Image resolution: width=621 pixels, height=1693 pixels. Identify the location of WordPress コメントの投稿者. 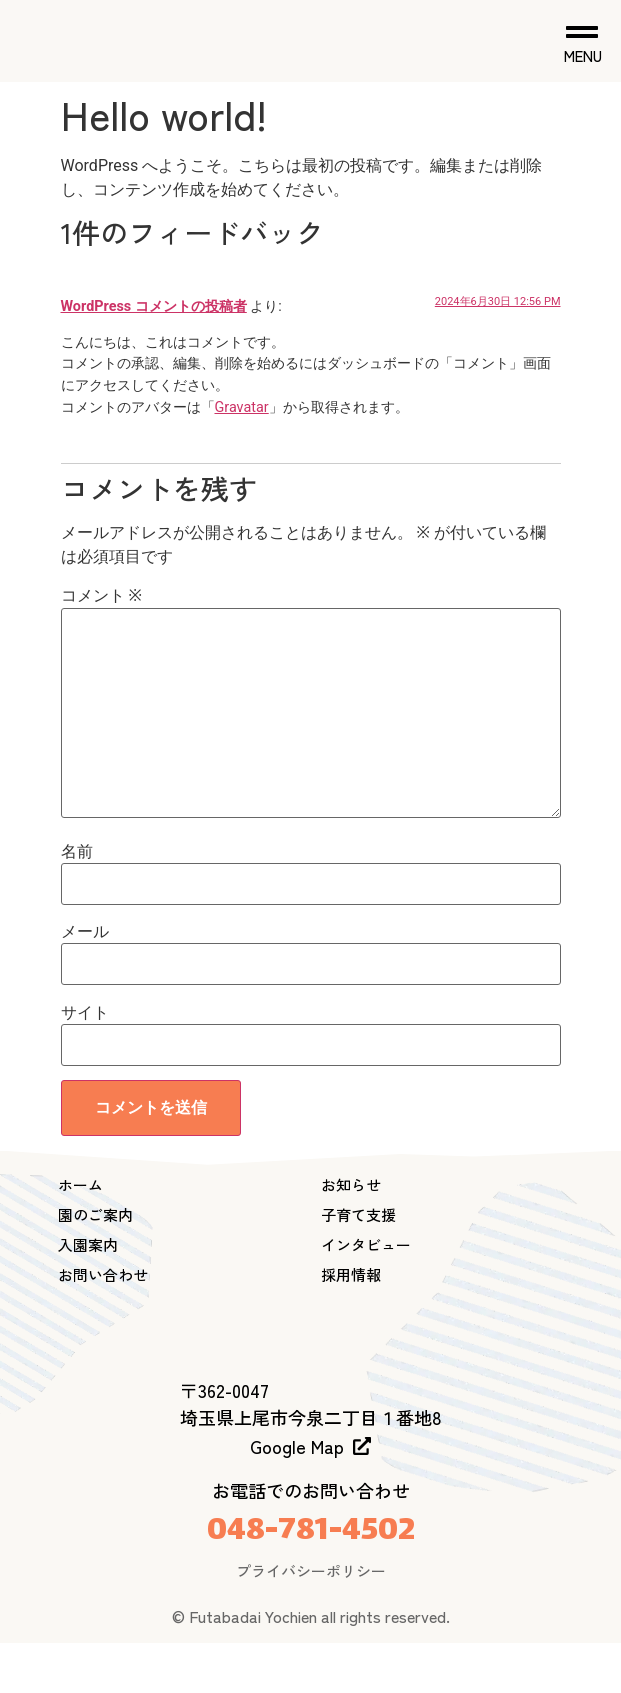
(154, 306).